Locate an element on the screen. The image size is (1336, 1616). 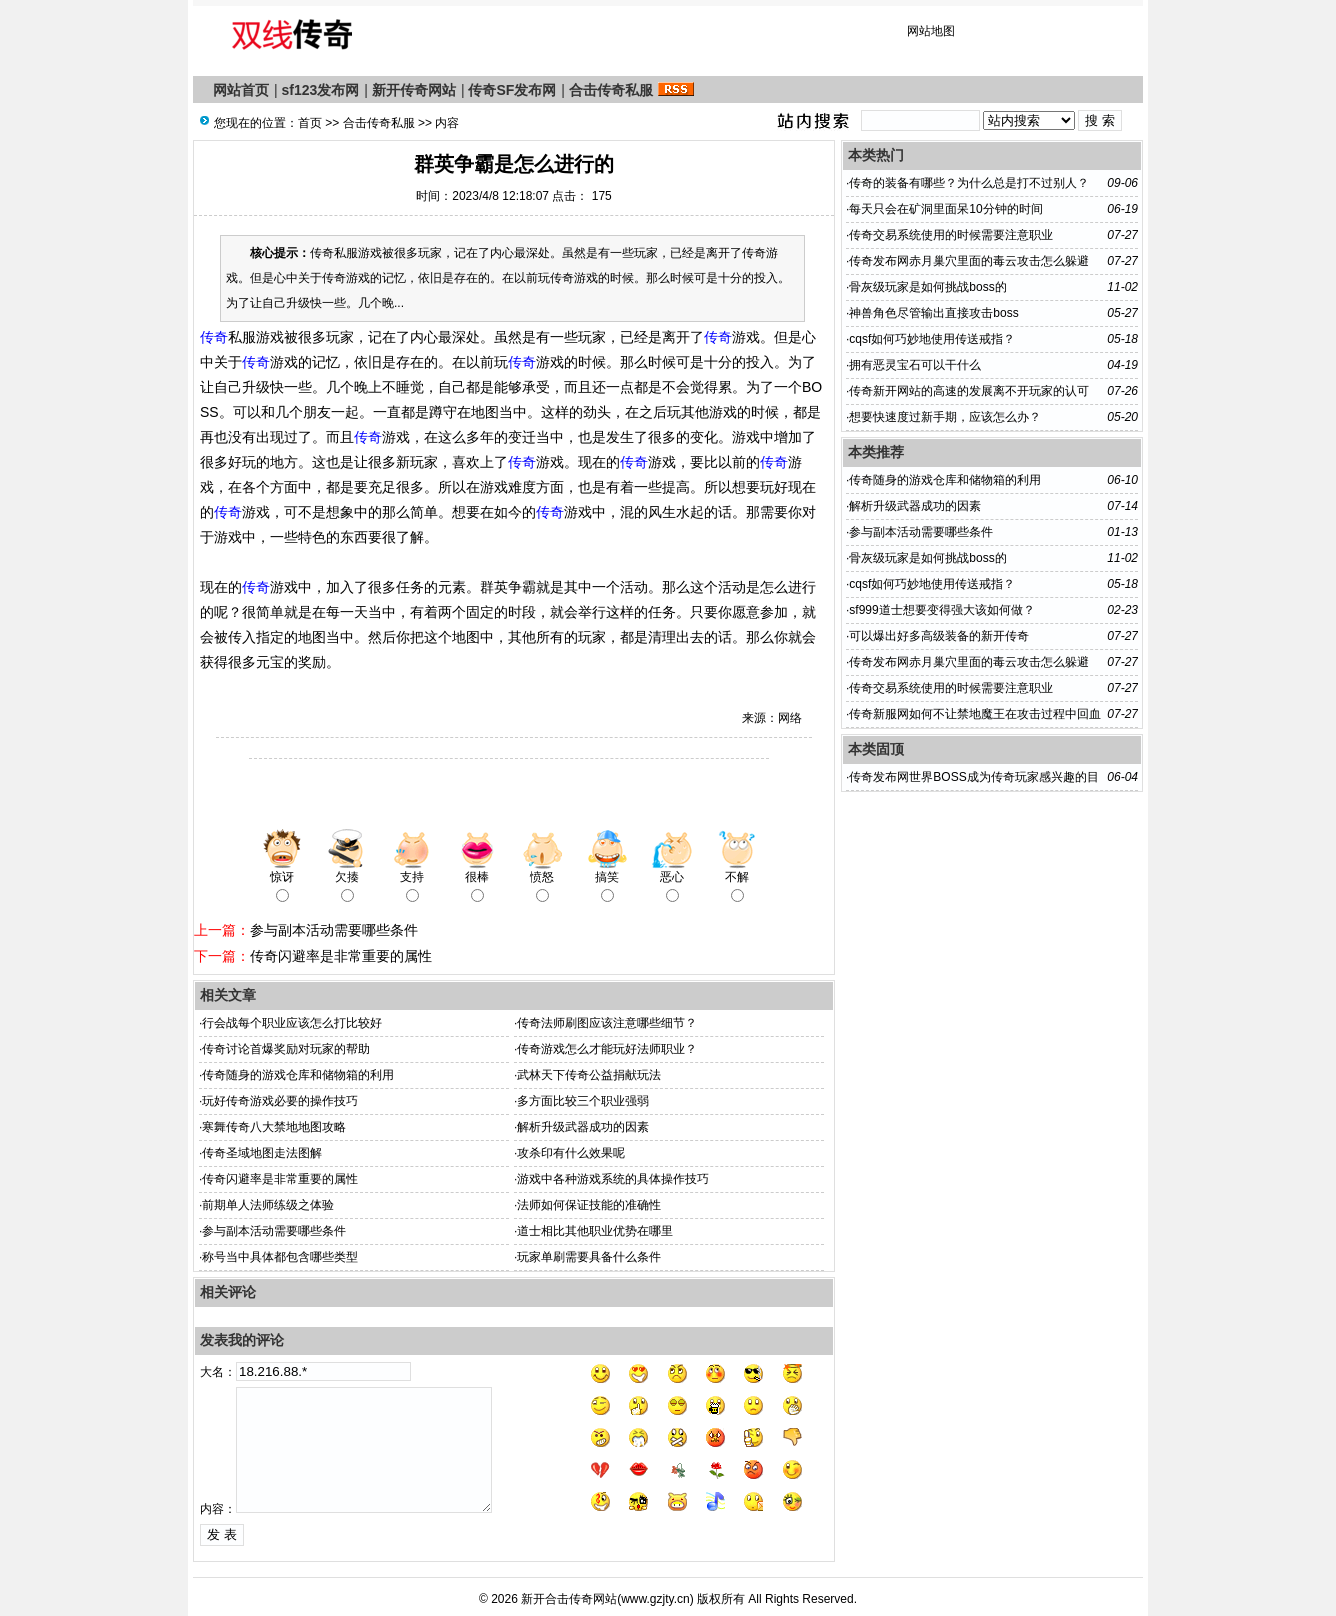
新开合击传奇网站 is located at coordinates (569, 1599).